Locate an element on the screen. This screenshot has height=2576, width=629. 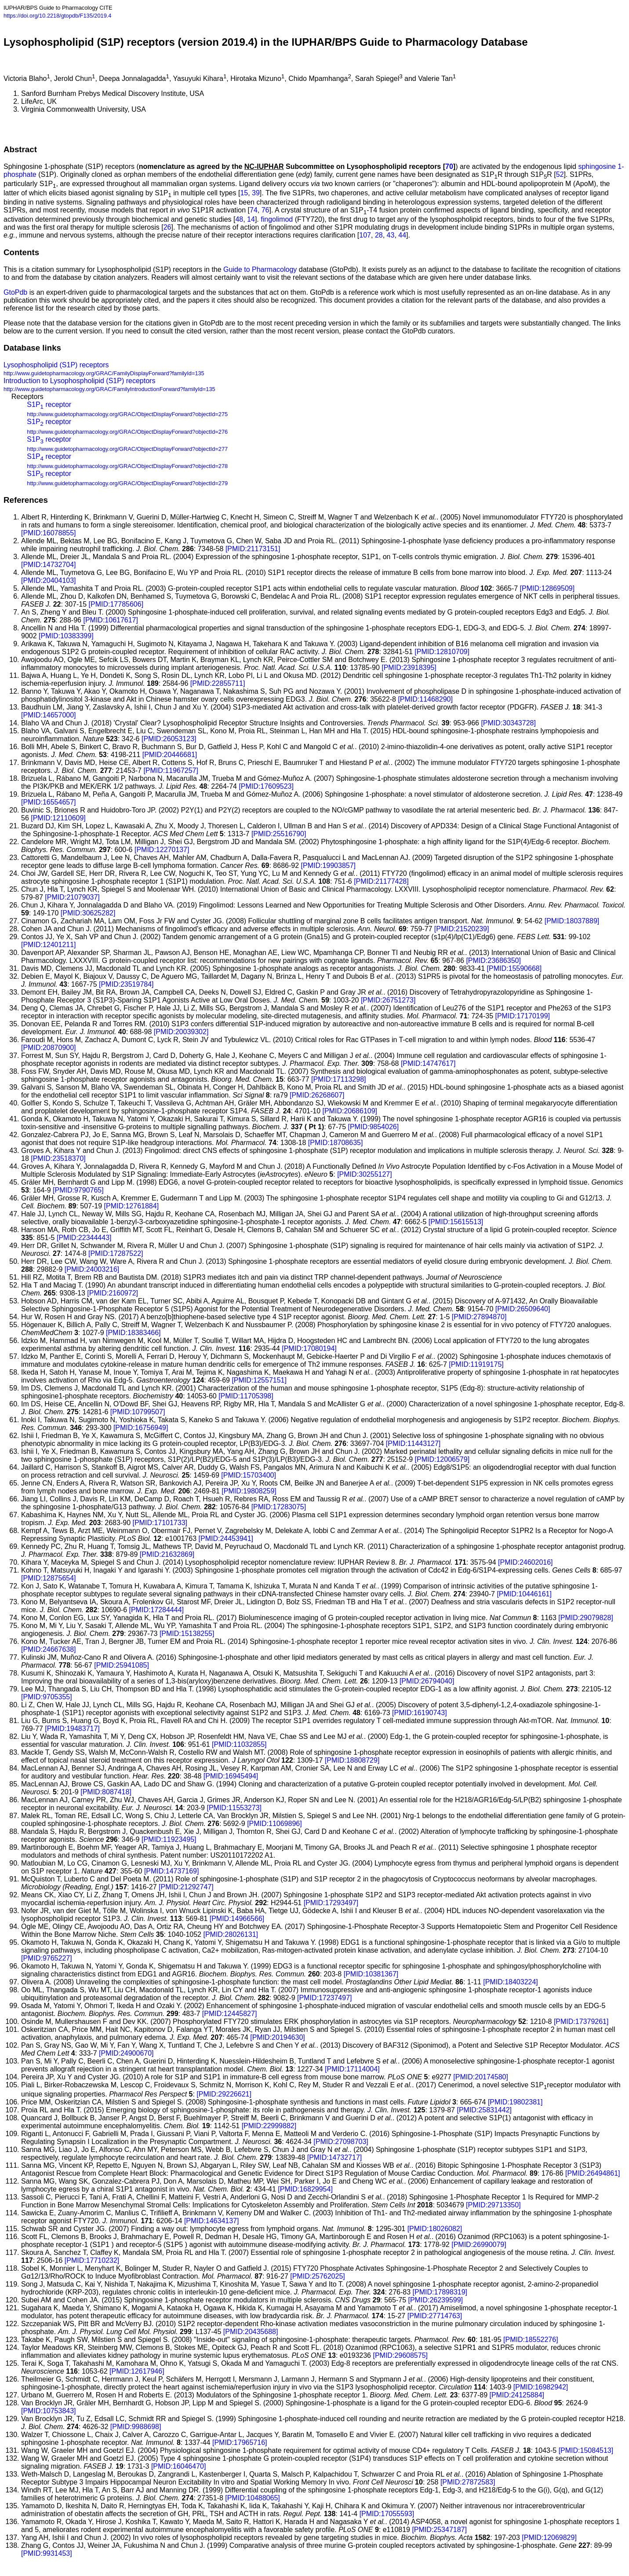
[PMID:18037889] is located at coordinates (572, 921).